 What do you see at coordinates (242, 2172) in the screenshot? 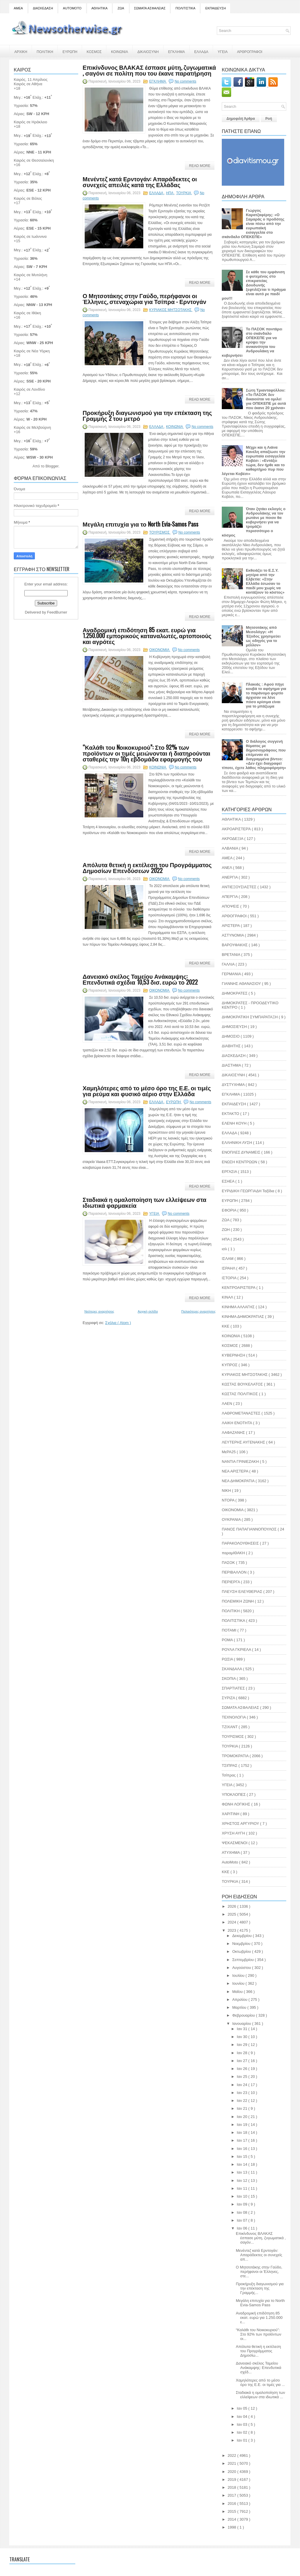
I see `Ιαν 13` at bounding box center [242, 2172].